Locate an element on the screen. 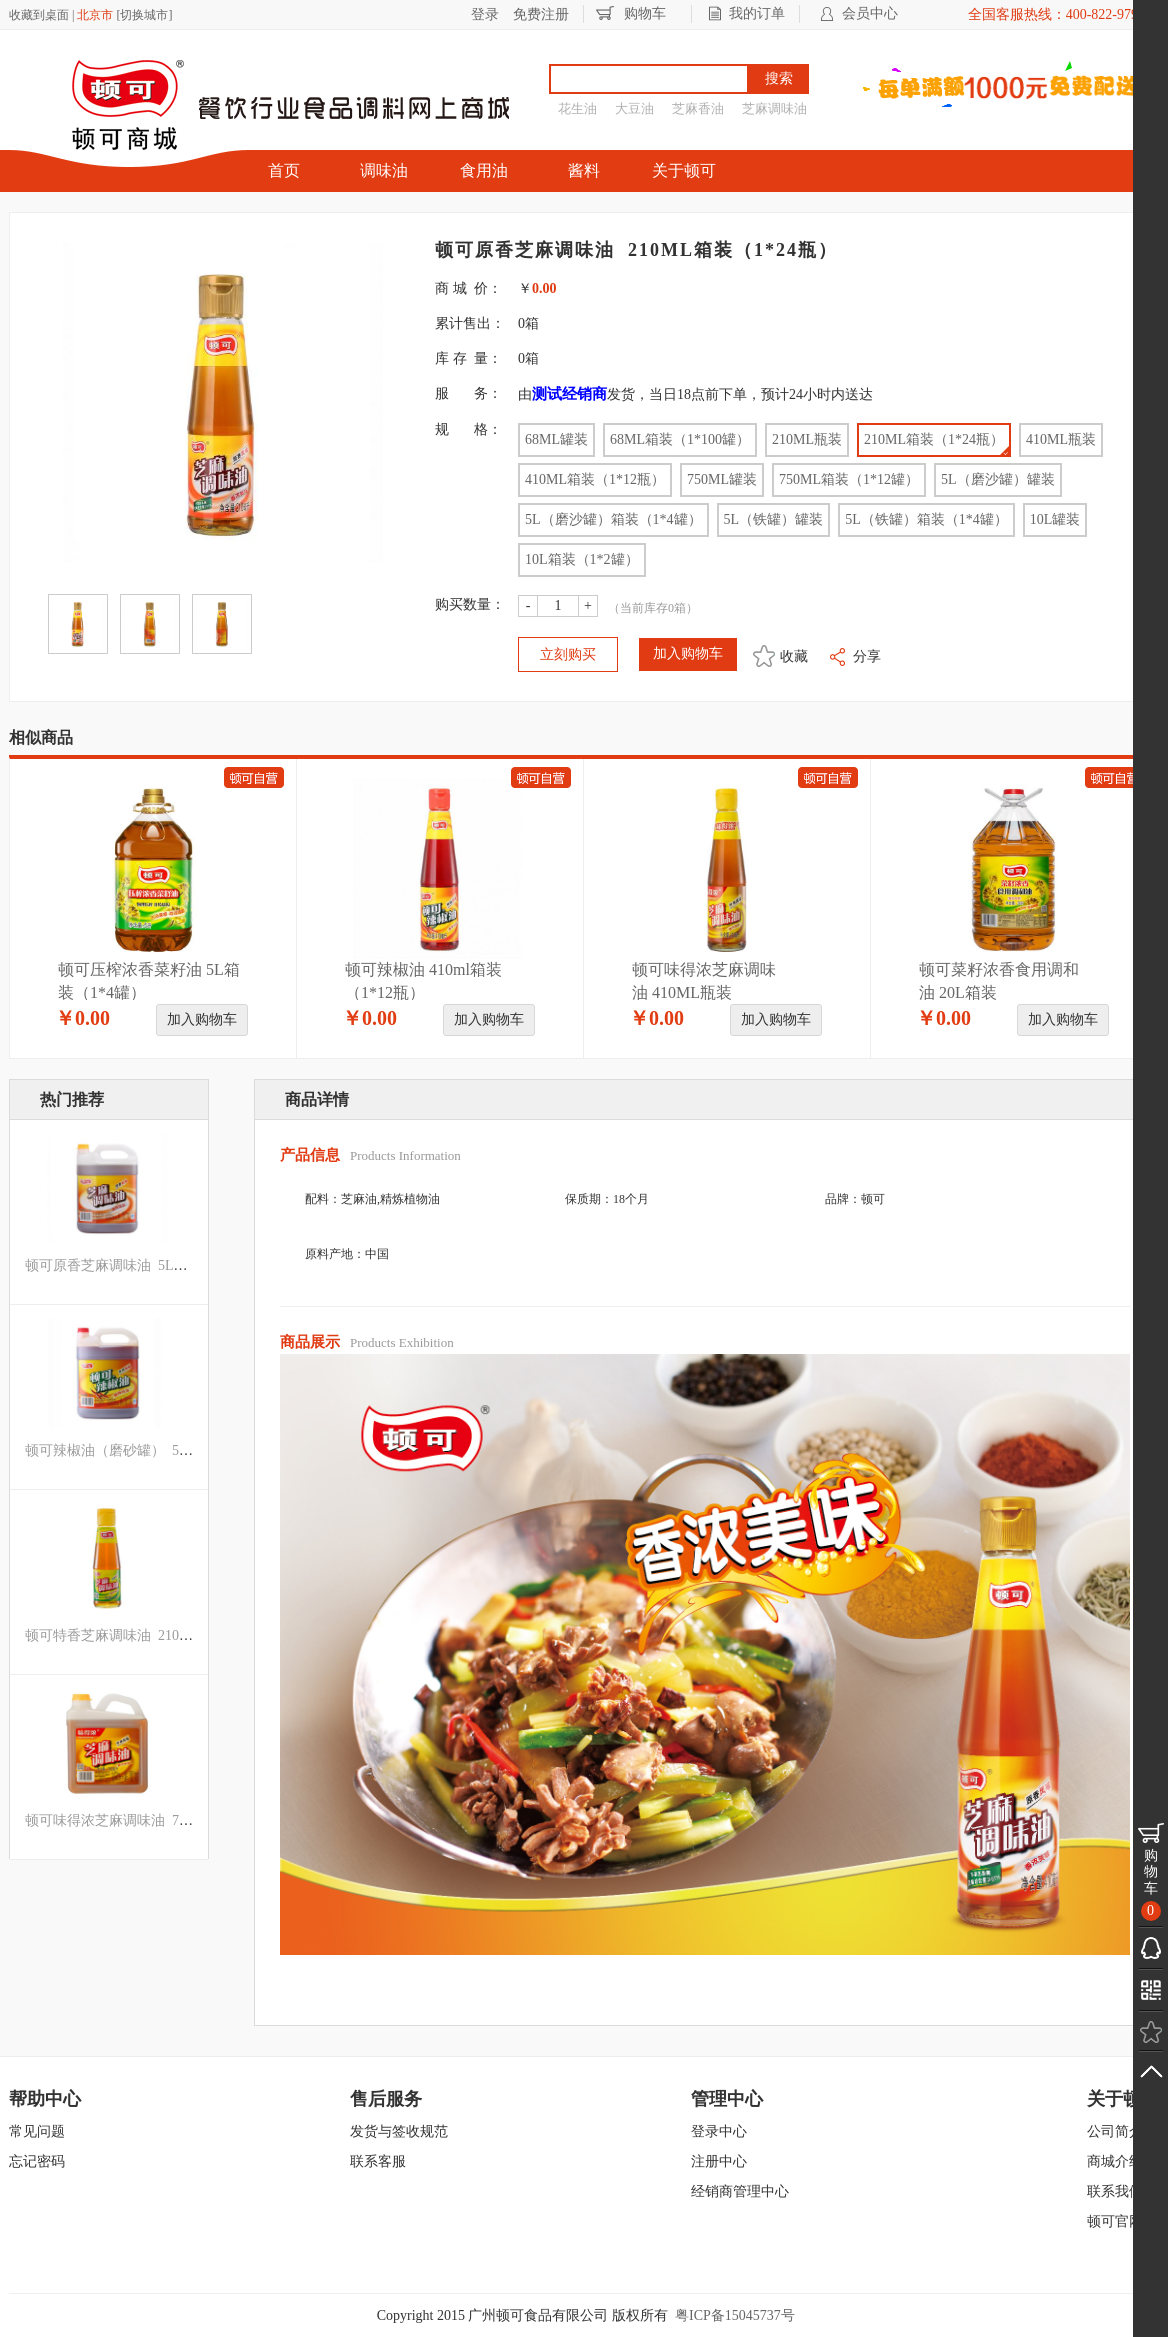 The height and width of the screenshot is (2337, 1168). 登录 is located at coordinates (485, 14).